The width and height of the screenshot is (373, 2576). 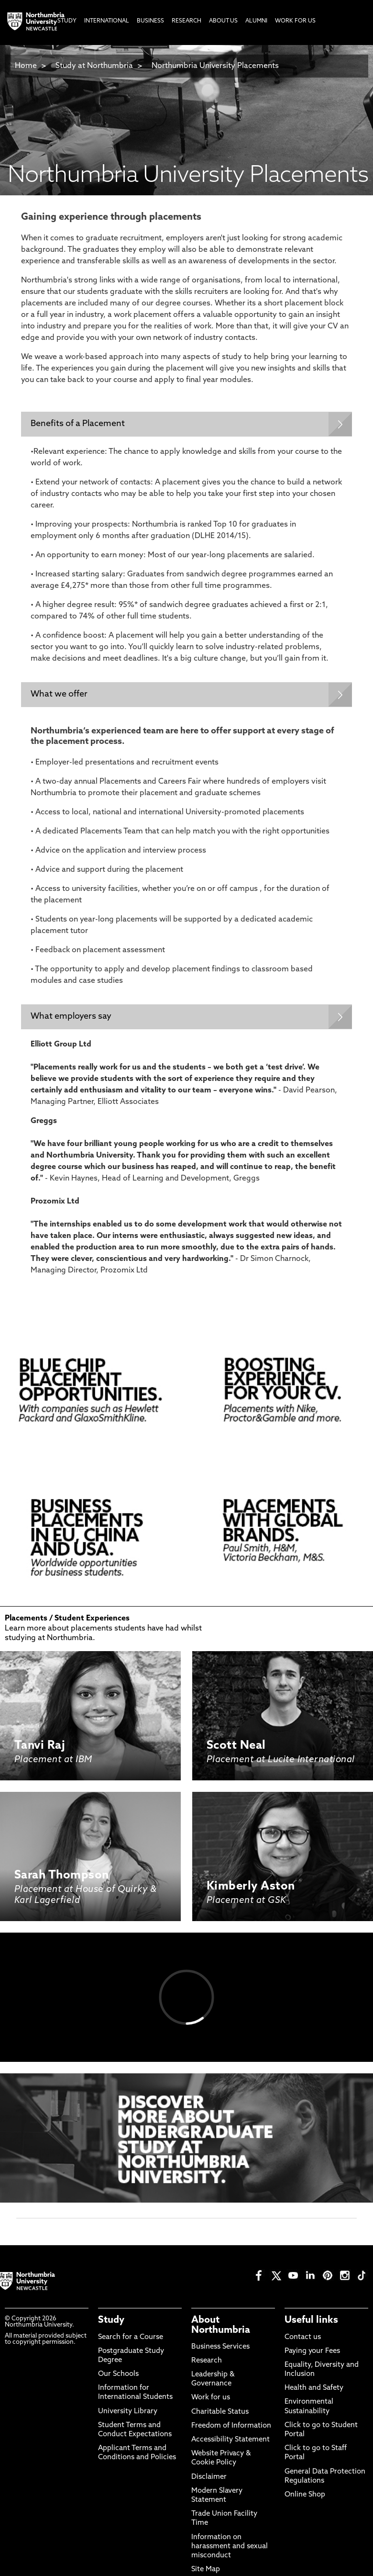 I want to click on Home, so click(x=26, y=66).